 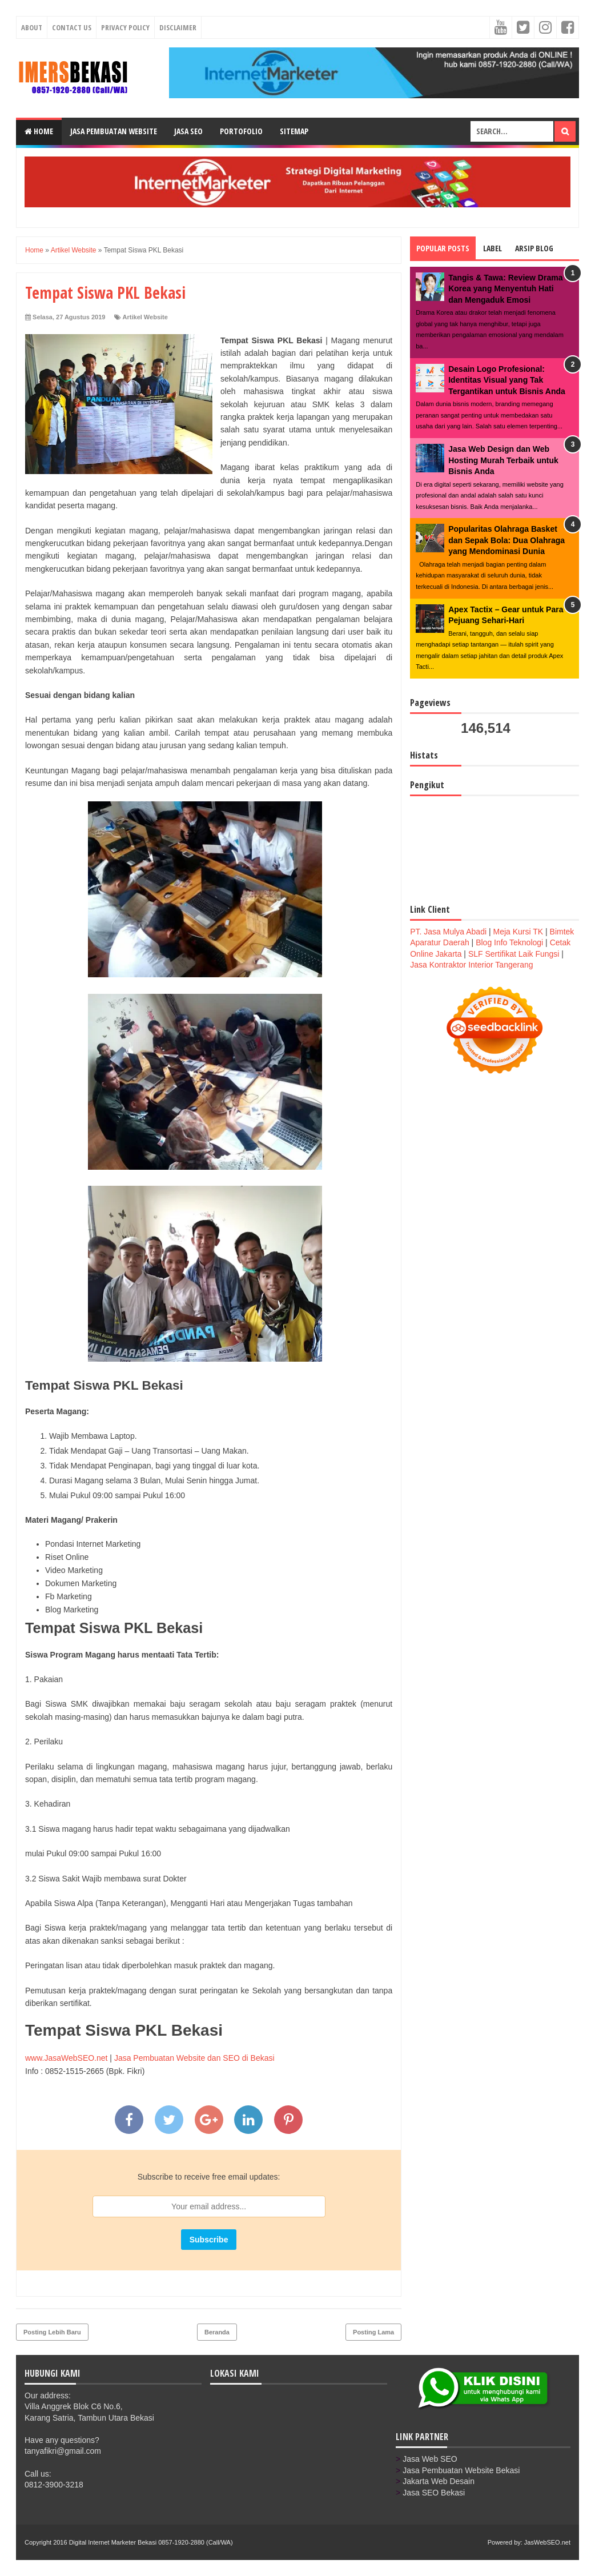 I want to click on Privacy Policy, so click(x=125, y=27).